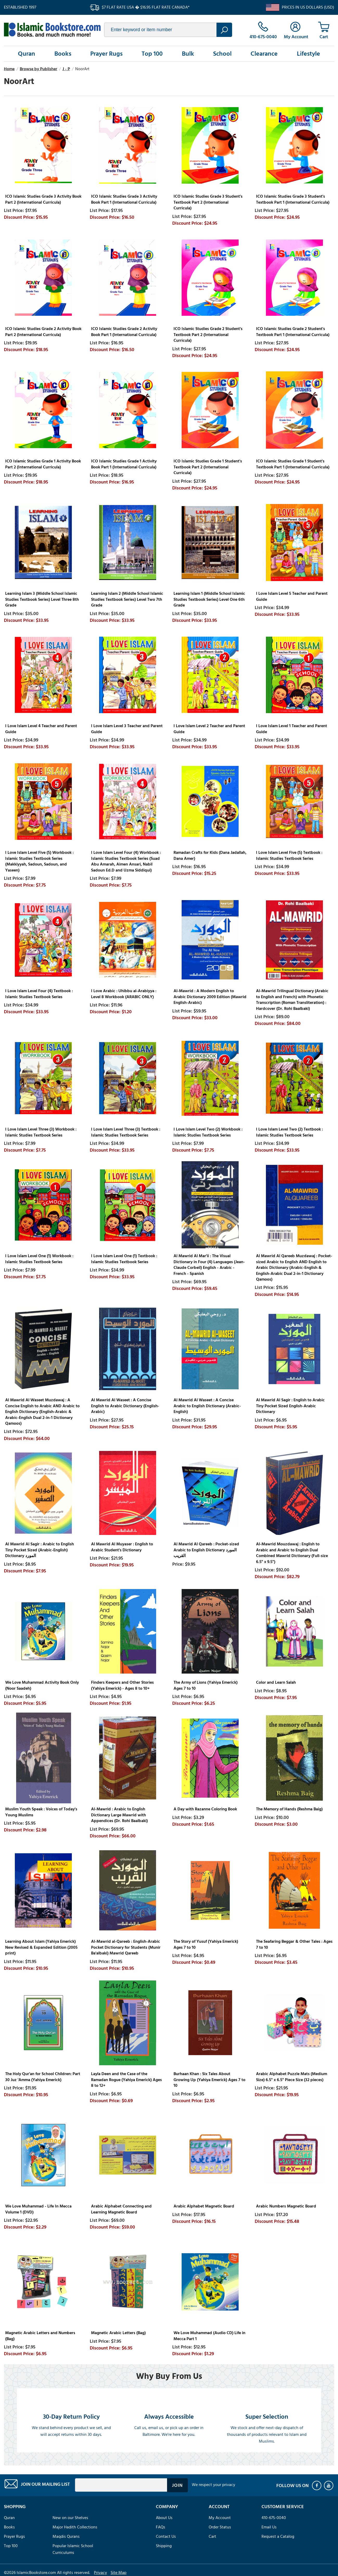 The image size is (338, 2576). I want to click on Clearance, so click(264, 54).